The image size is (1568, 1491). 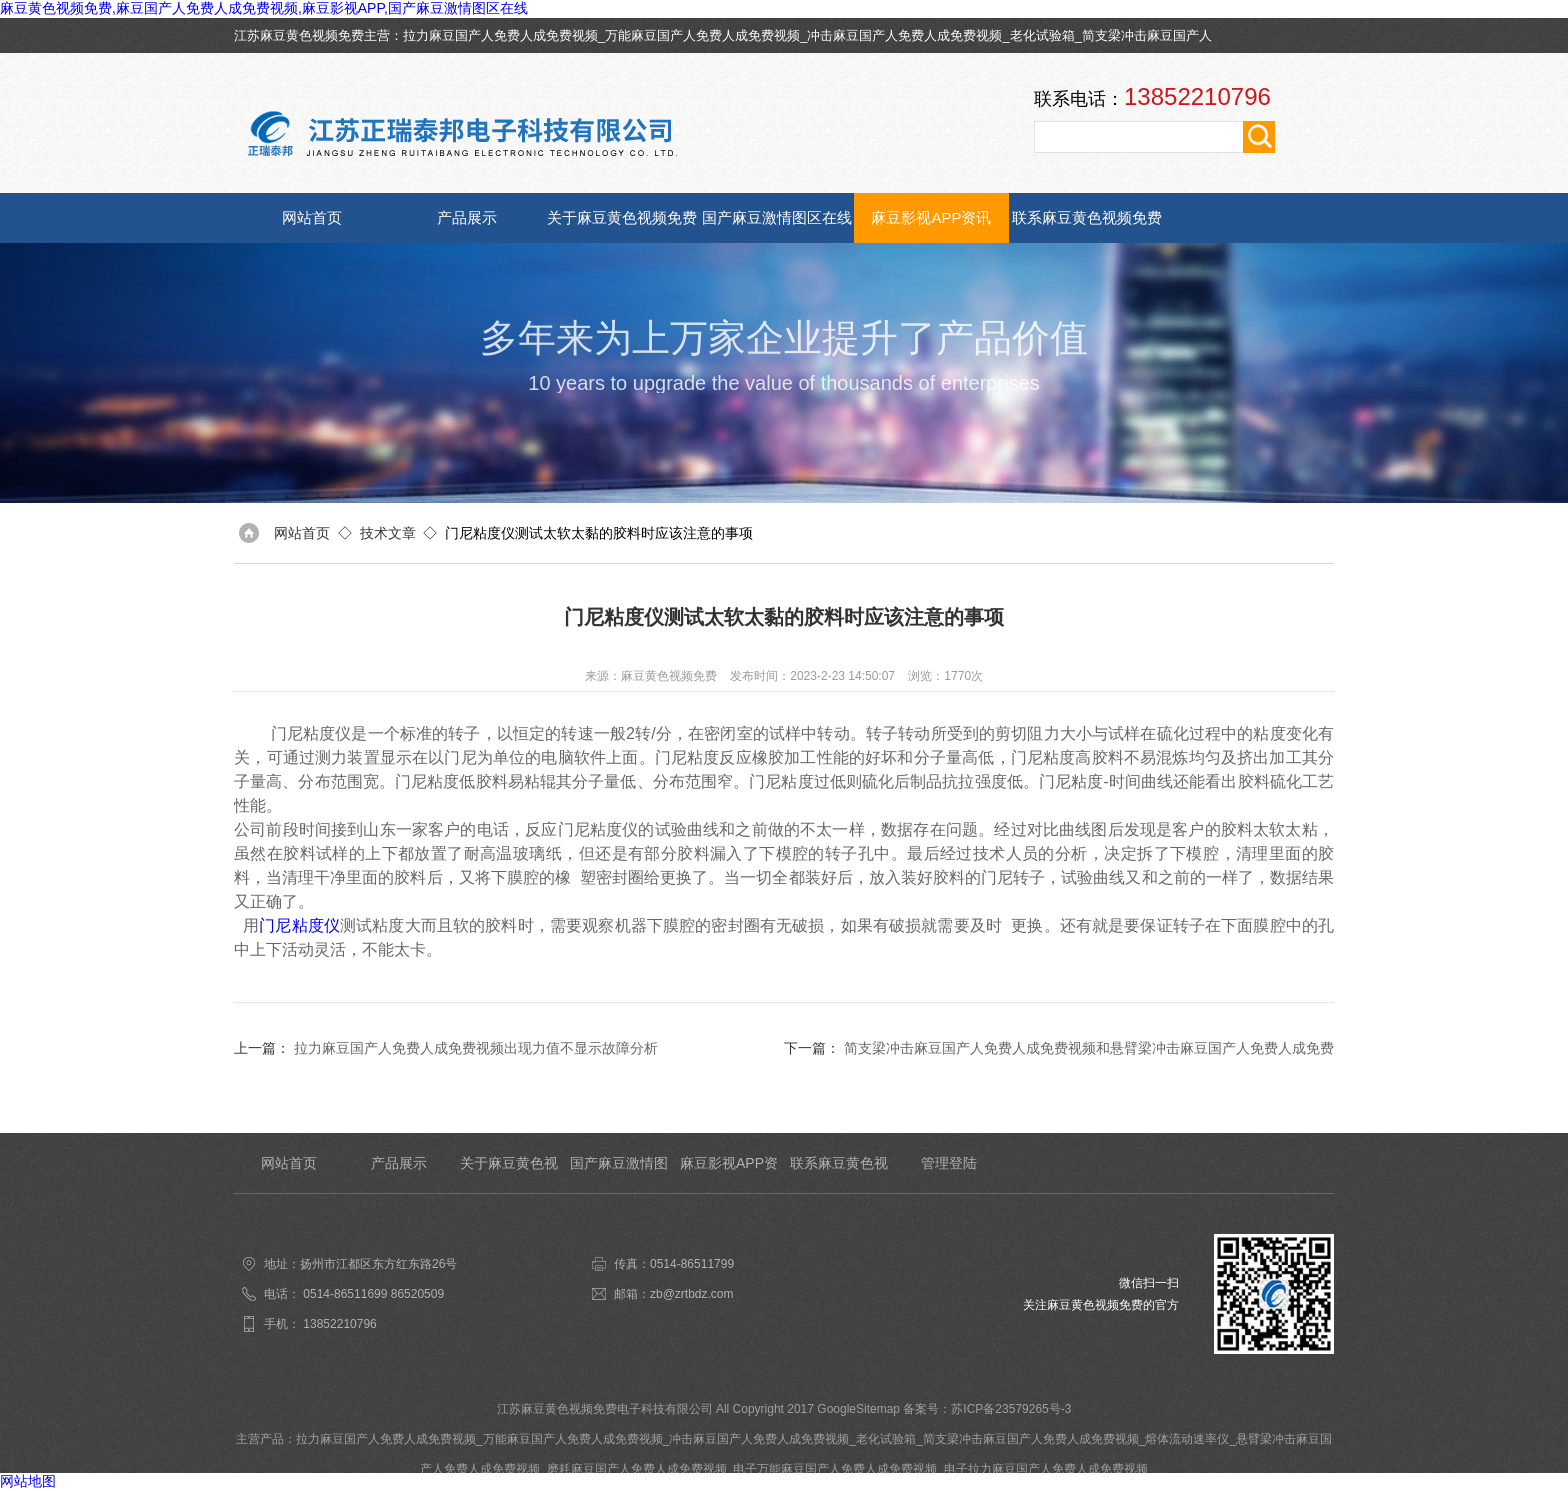 What do you see at coordinates (835, 1469) in the screenshot?
I see `电子万能麻豆国产人免费人成免费视频` at bounding box center [835, 1469].